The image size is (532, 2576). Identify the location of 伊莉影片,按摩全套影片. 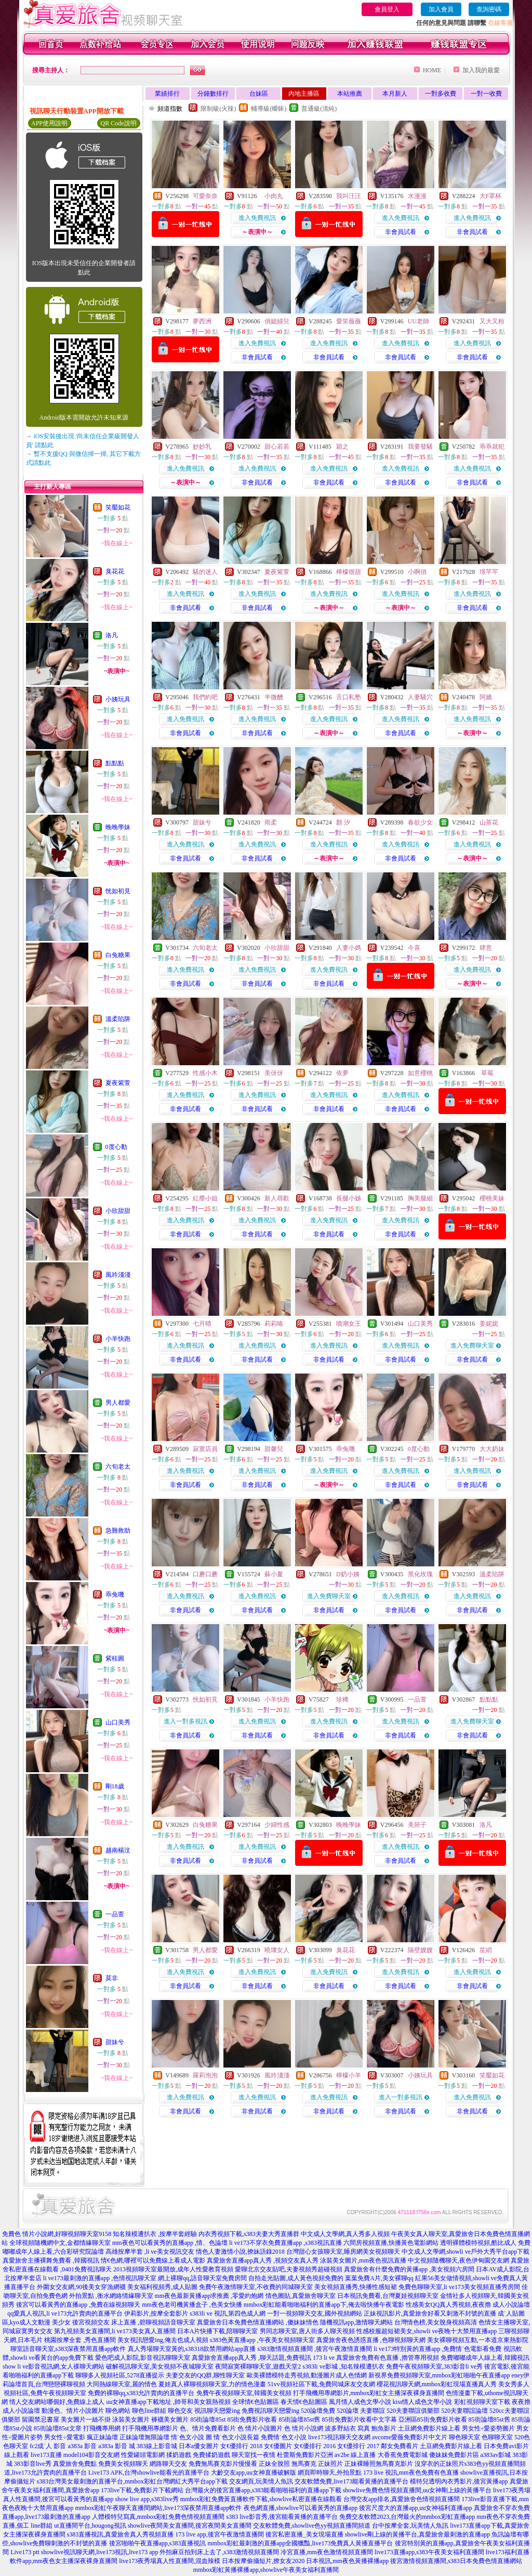
(156, 2313).